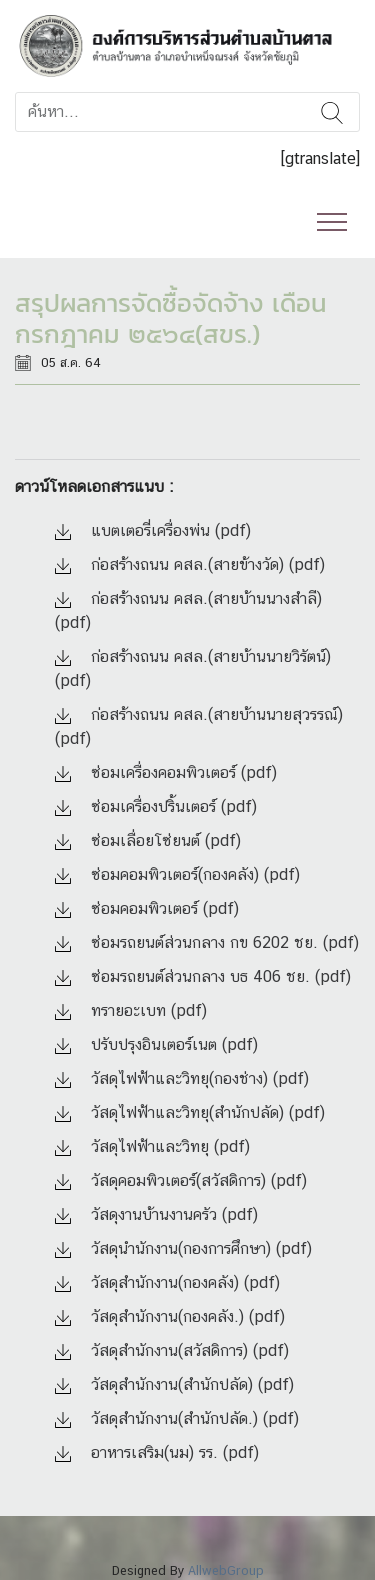 The height and width of the screenshot is (1580, 375). Describe the element at coordinates (170, 1316) in the screenshot. I see `วัสดุสำนักงาน(กองคลัง.) (pdf)` at that location.